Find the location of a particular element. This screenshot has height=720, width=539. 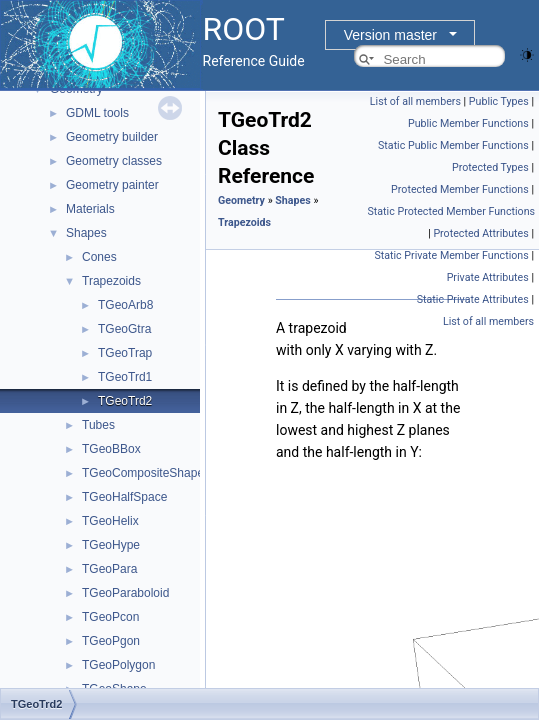

TGeoPolygon is located at coordinates (118, 665).